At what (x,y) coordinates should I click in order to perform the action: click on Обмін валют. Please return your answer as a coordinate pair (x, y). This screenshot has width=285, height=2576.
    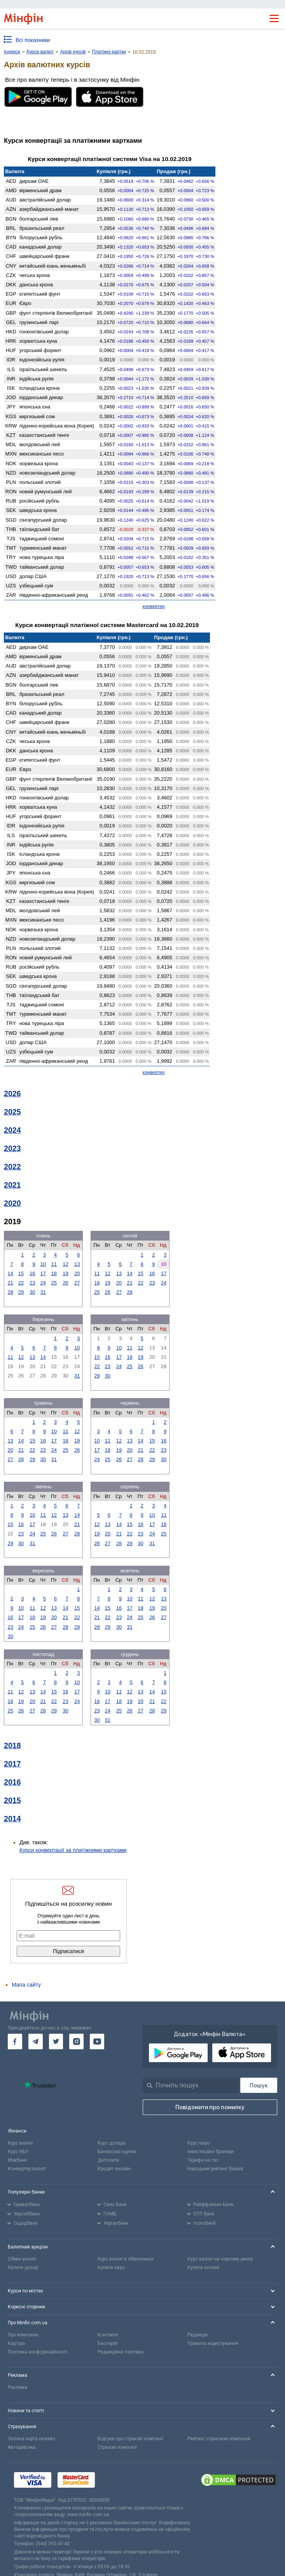
    Looking at the image, I should click on (22, 2259).